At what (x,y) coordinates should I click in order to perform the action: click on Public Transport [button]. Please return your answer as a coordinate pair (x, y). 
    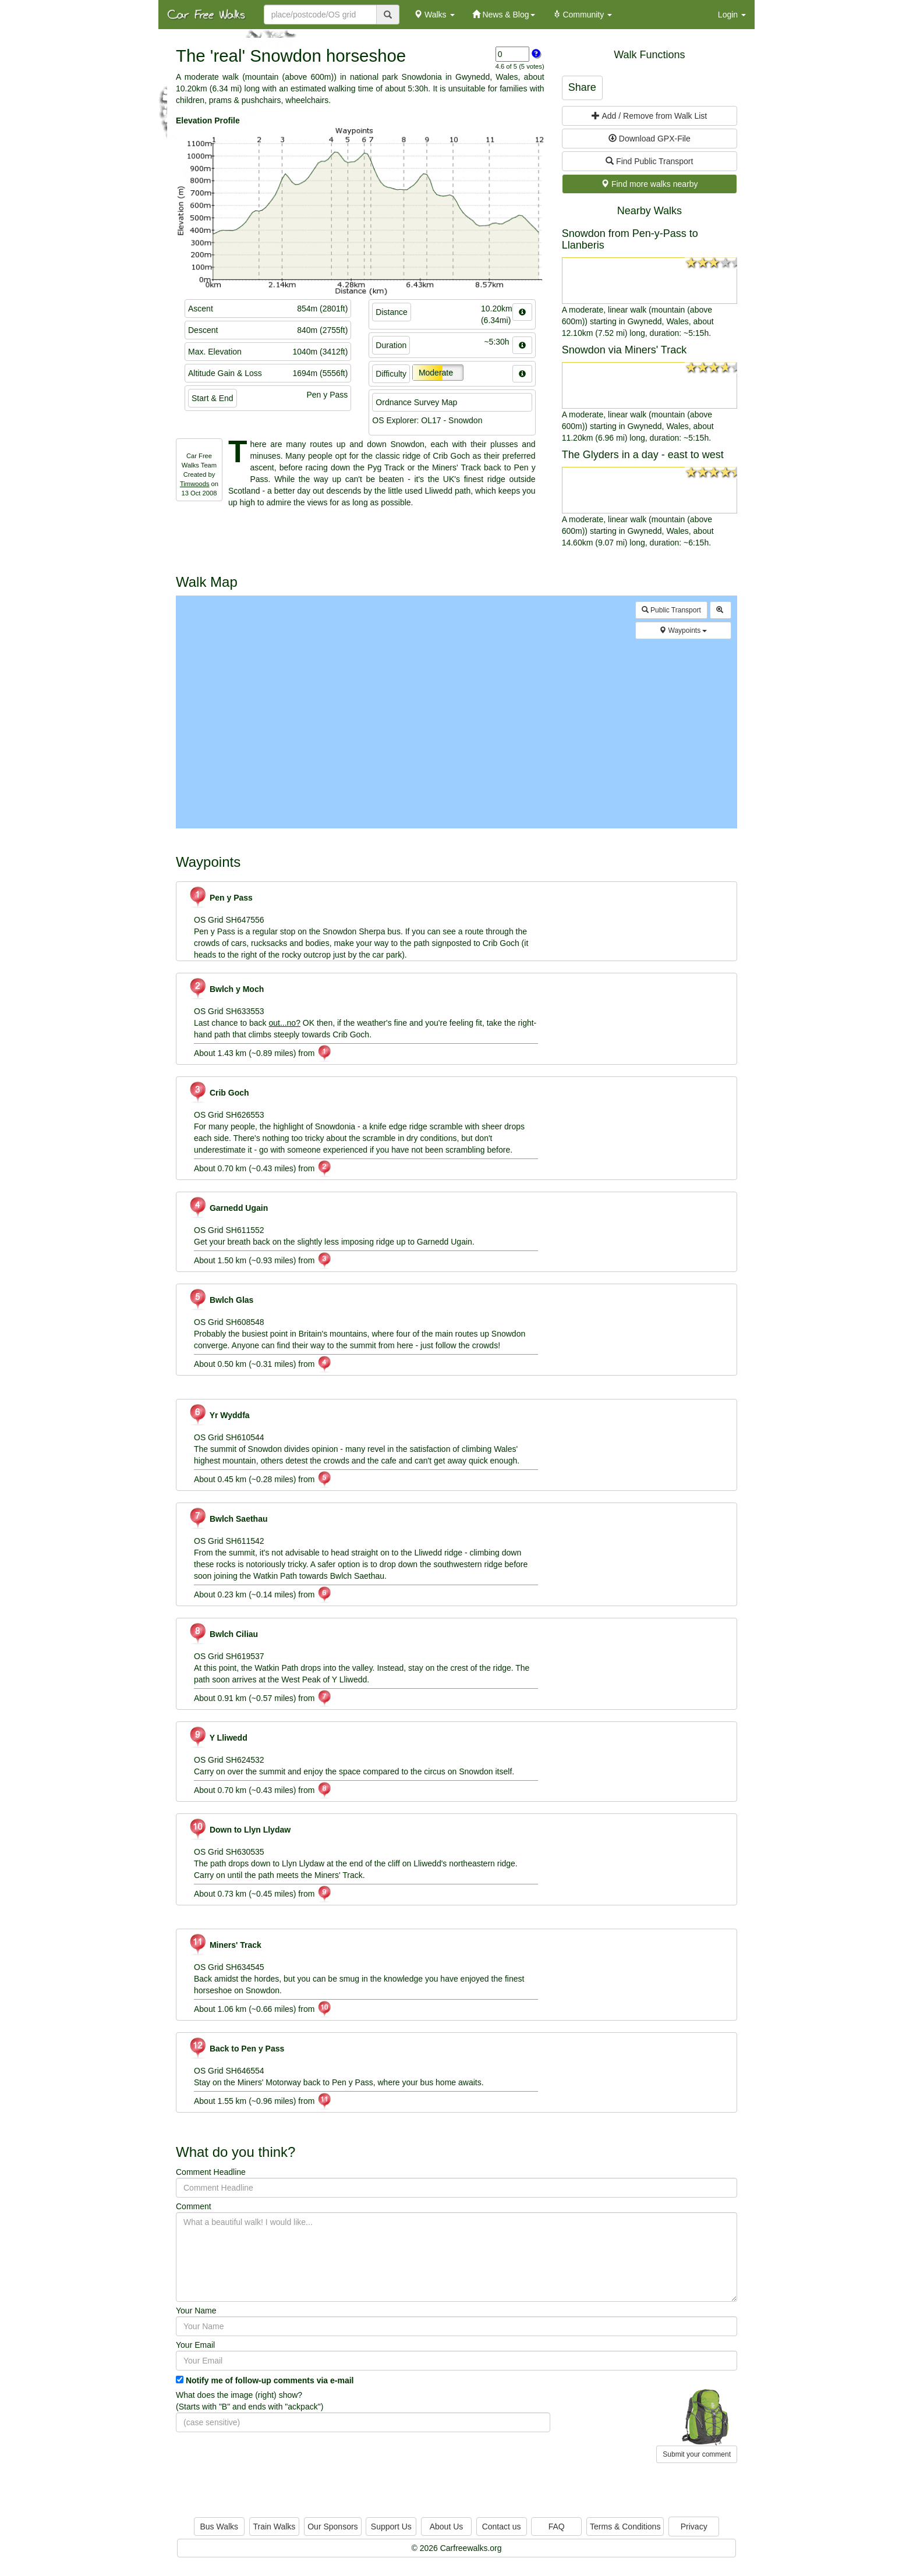
    Looking at the image, I should click on (671, 610).